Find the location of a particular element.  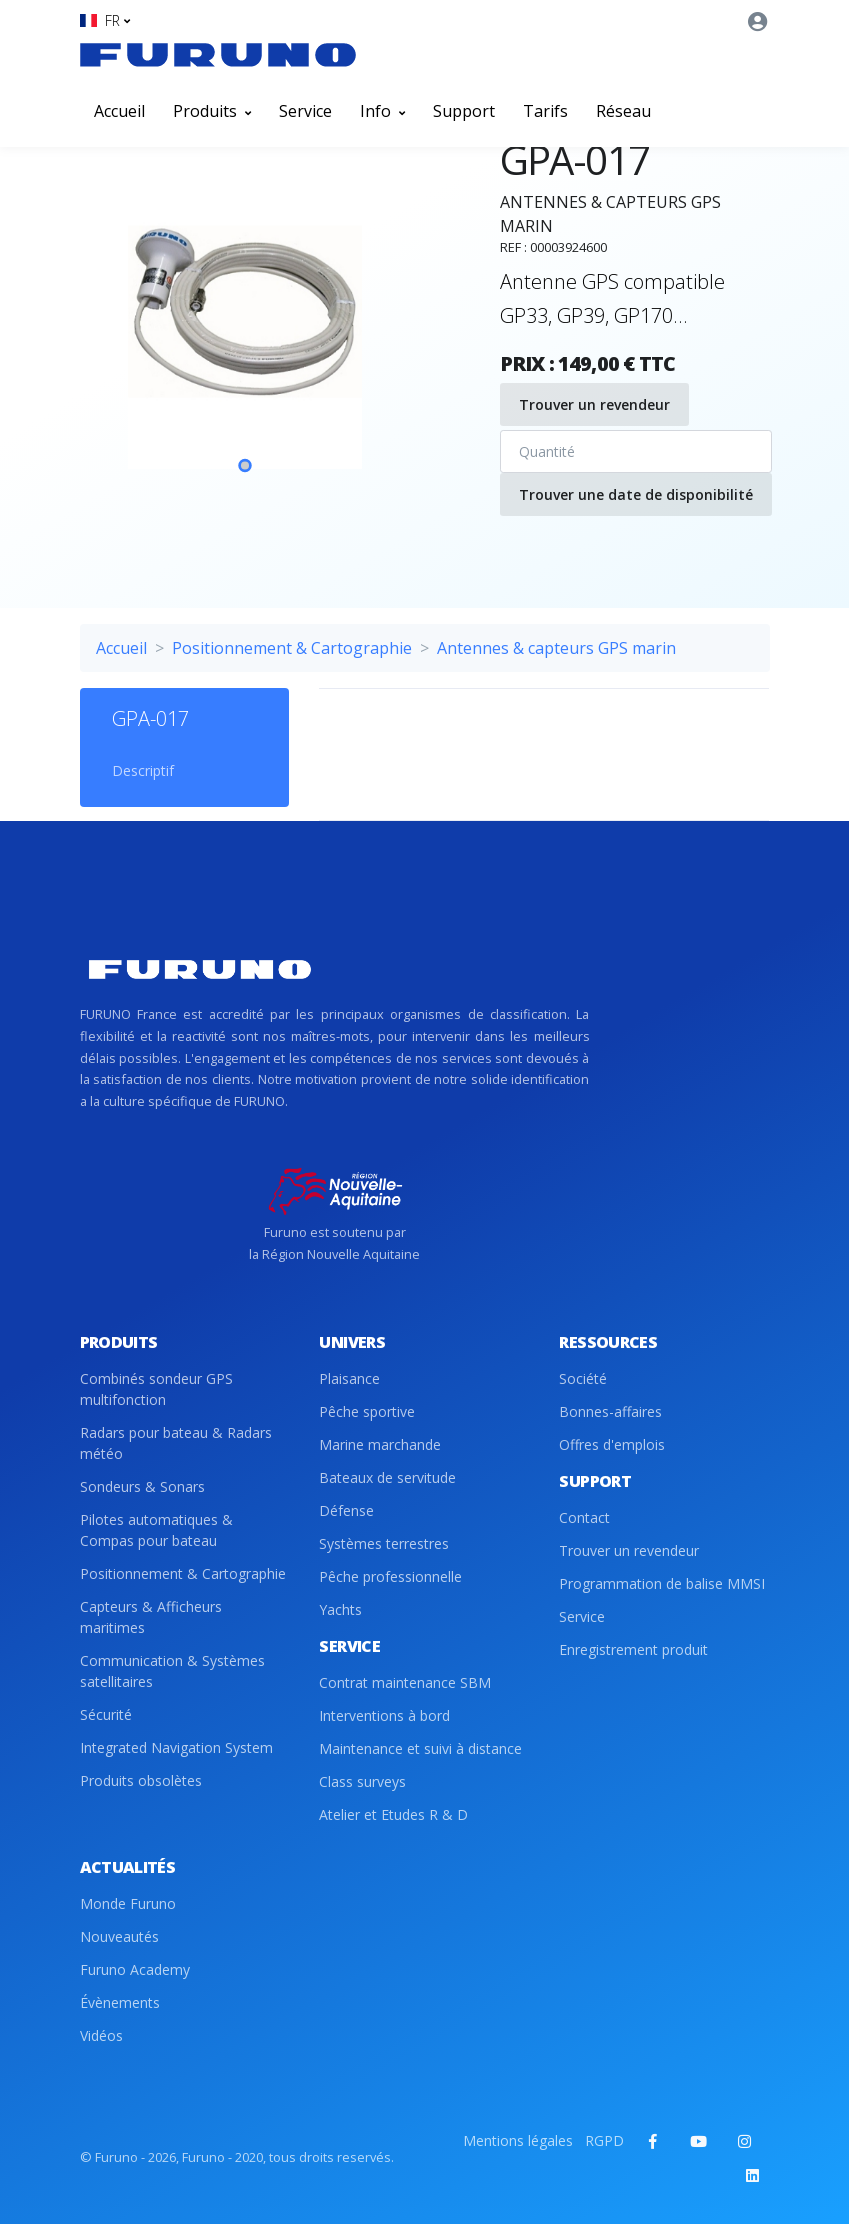

Maintenance et suivi à distance is located at coordinates (420, 1748).